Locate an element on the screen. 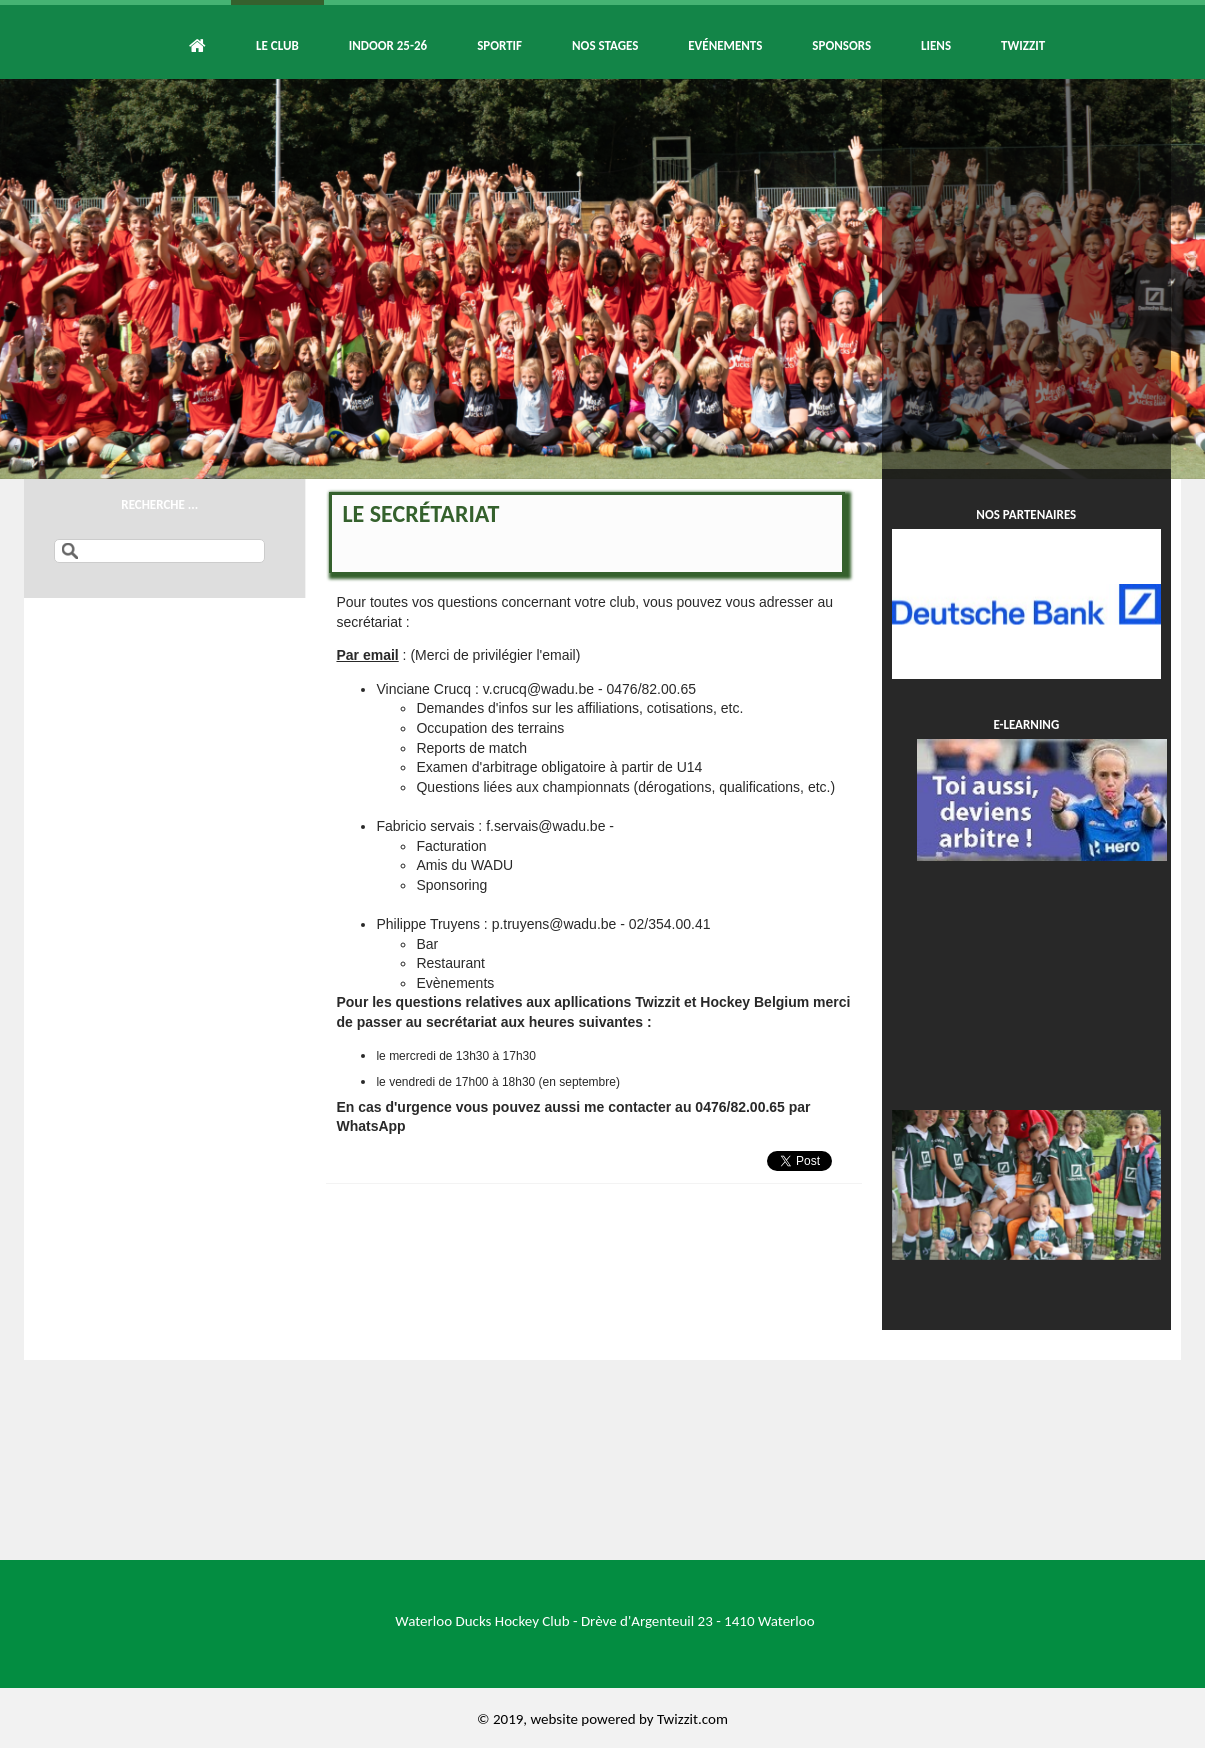  f.servais@wadu.be is located at coordinates (545, 826).